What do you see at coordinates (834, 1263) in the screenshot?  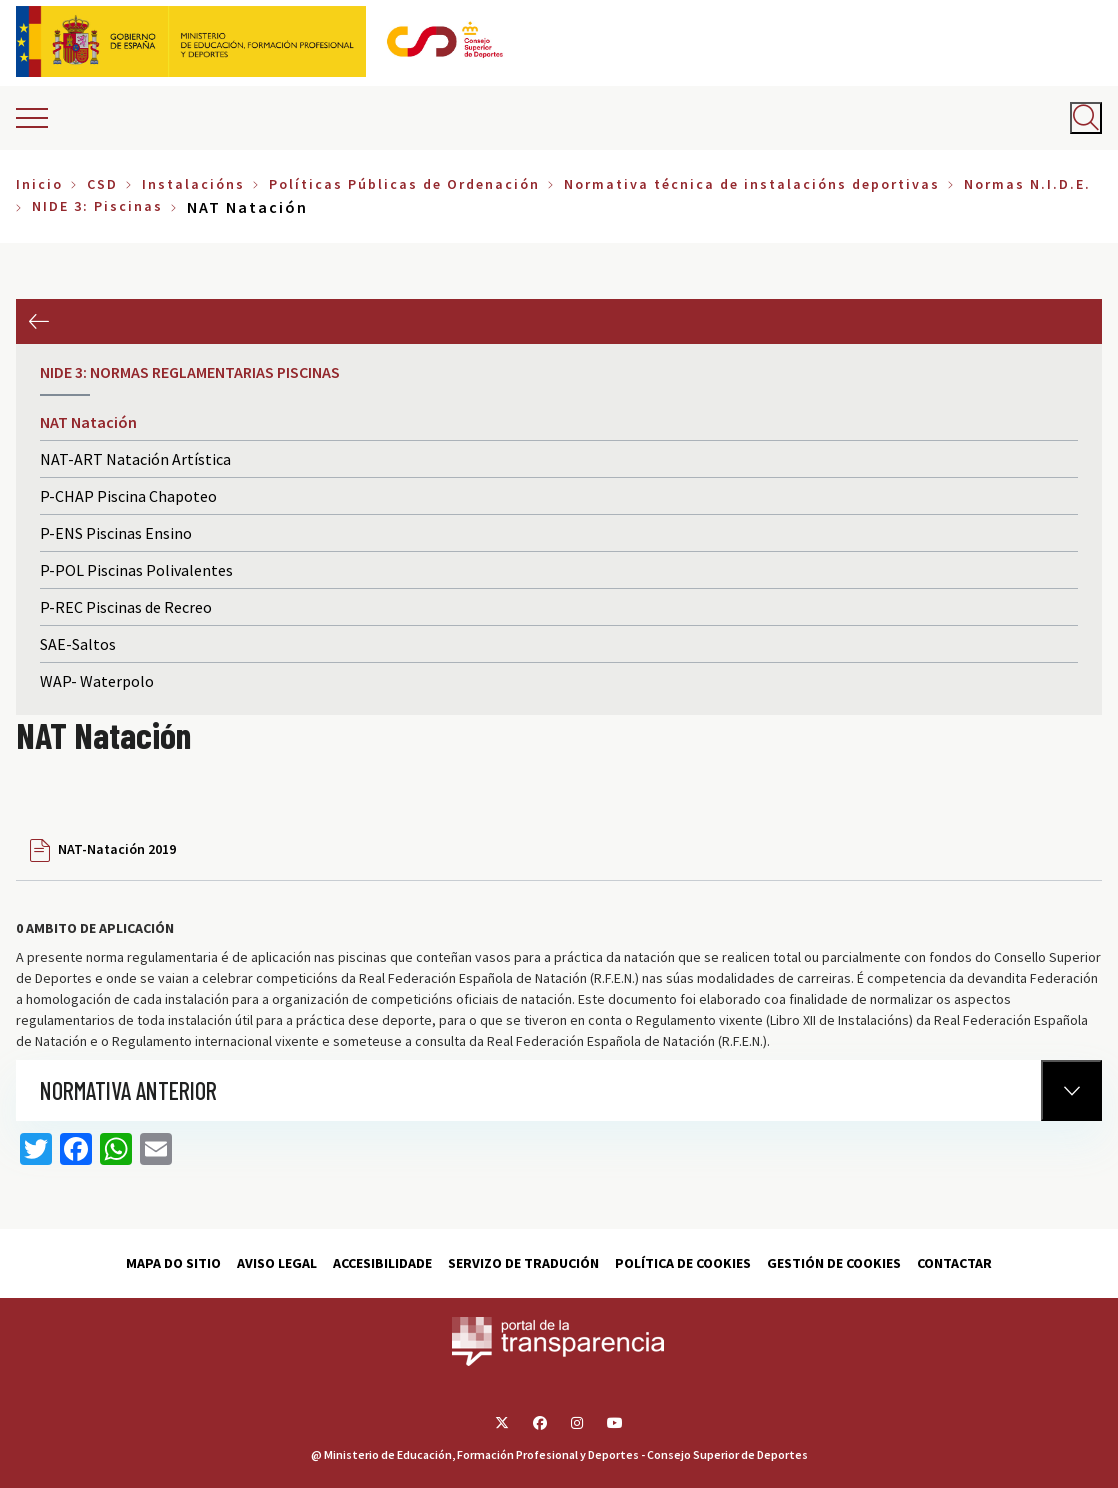 I see `Gestión de cookies` at bounding box center [834, 1263].